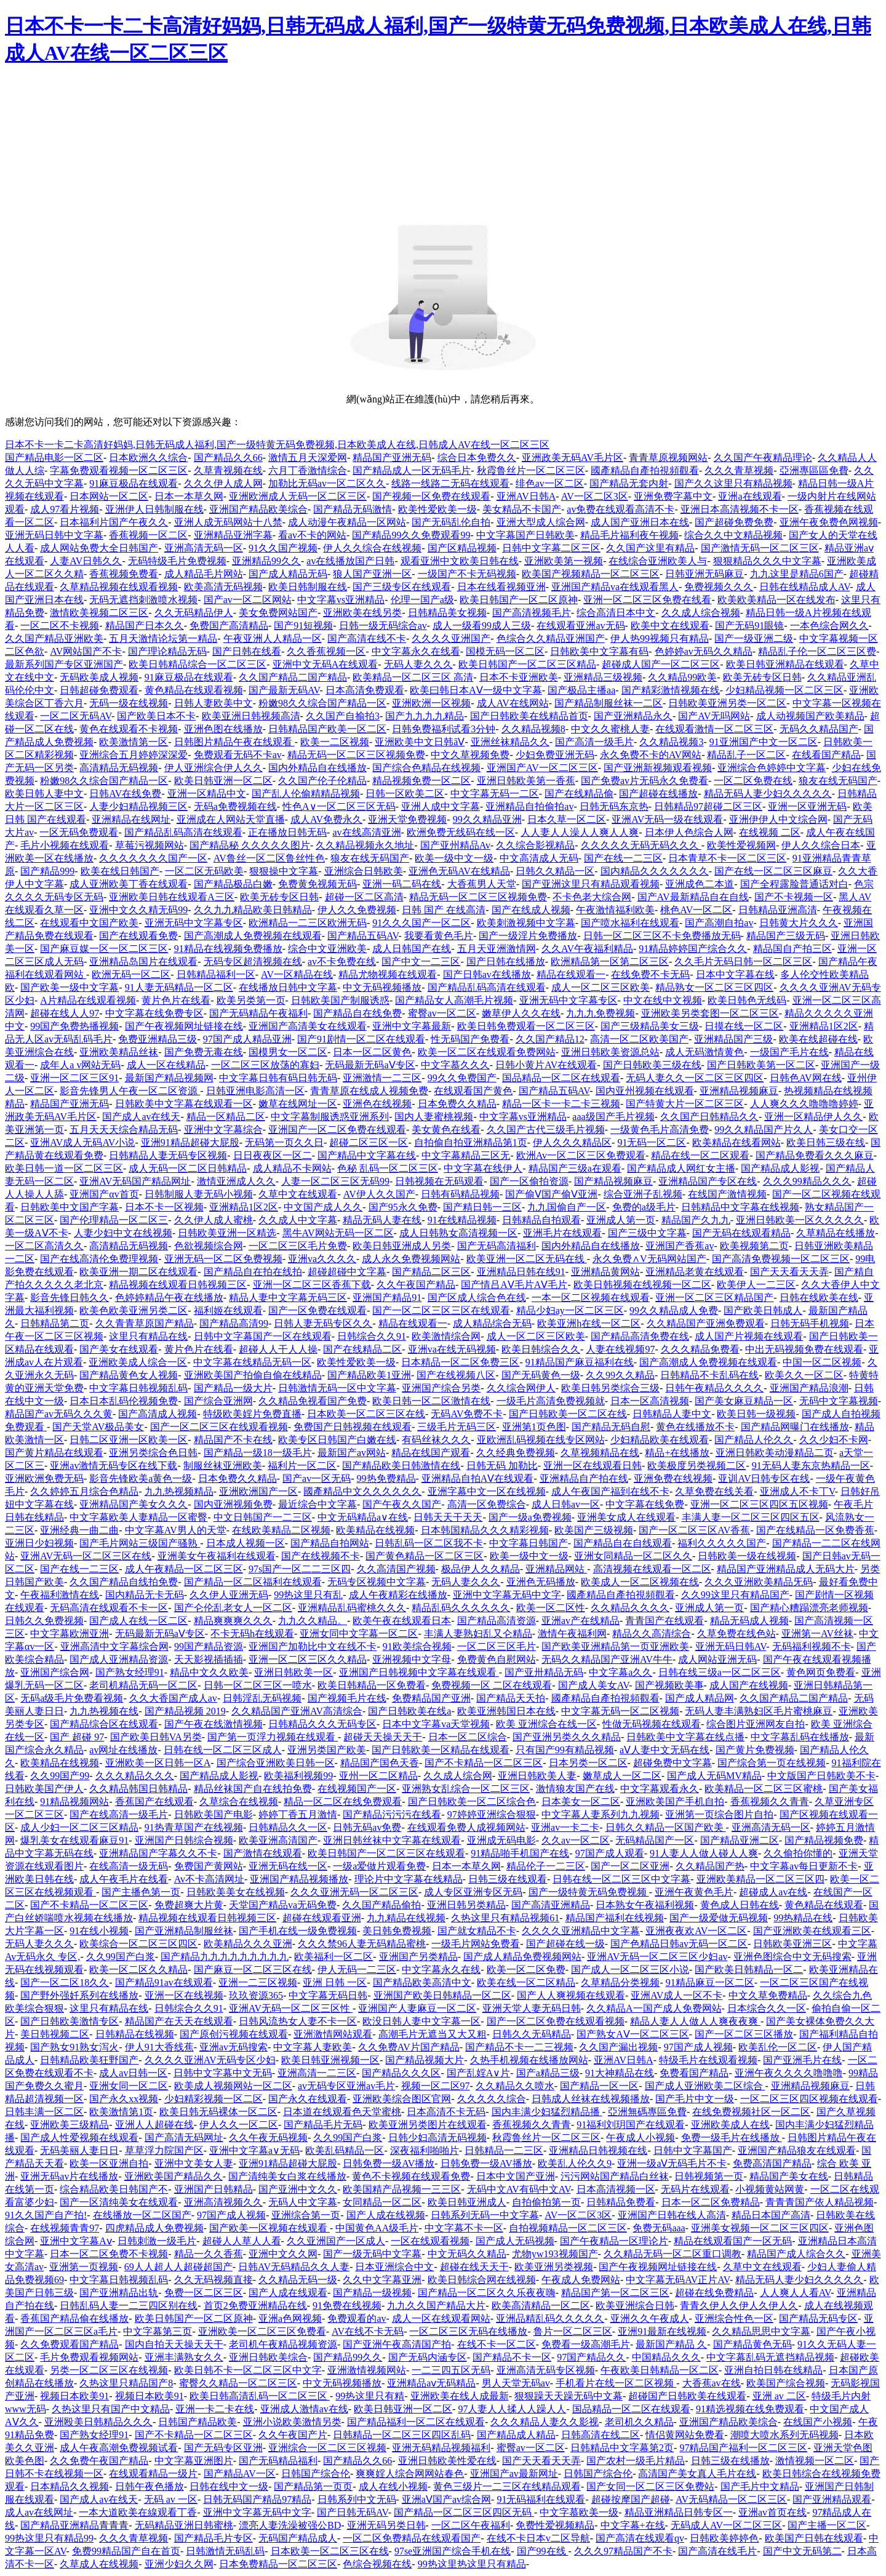  What do you see at coordinates (133, 1504) in the screenshot?
I see `亚洲精品国产美女久久久` at bounding box center [133, 1504].